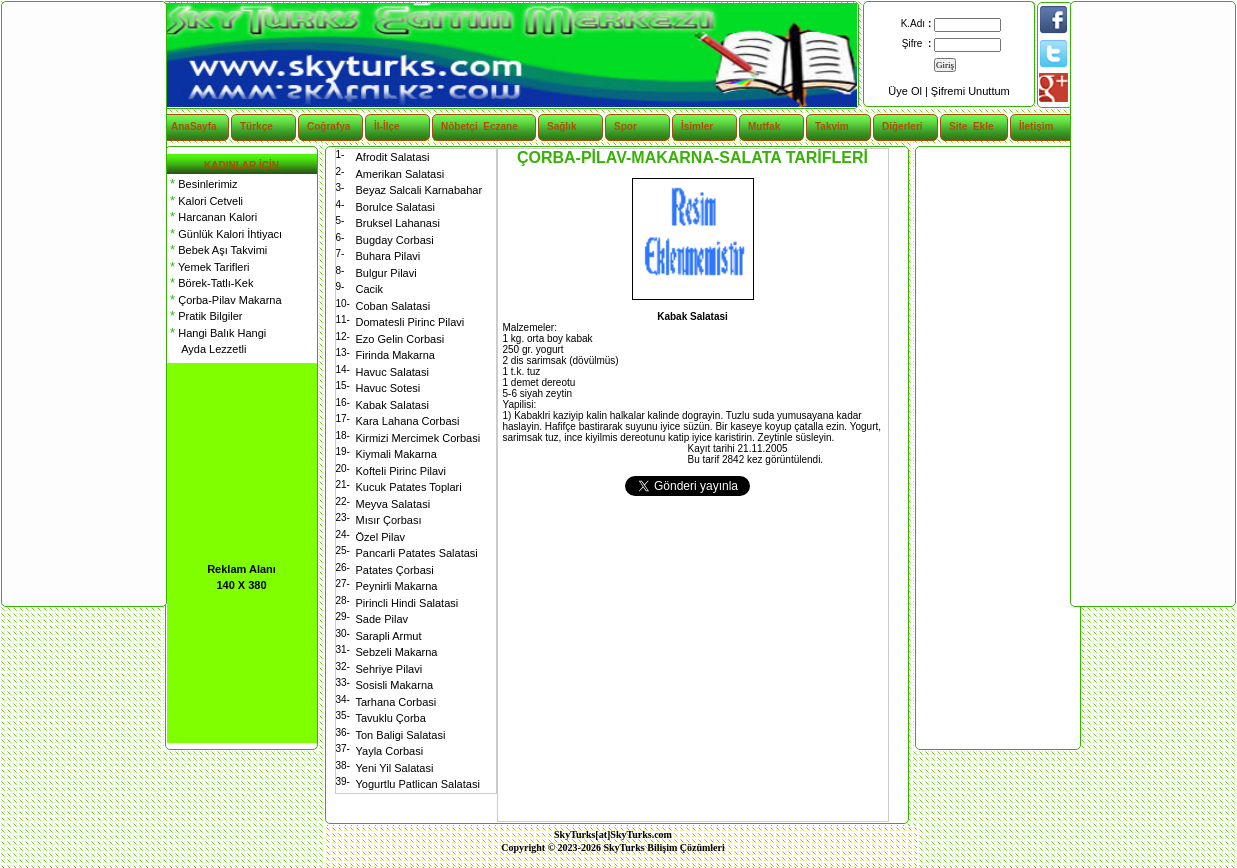  I want to click on Kiymali Makarna, so click(396, 454).